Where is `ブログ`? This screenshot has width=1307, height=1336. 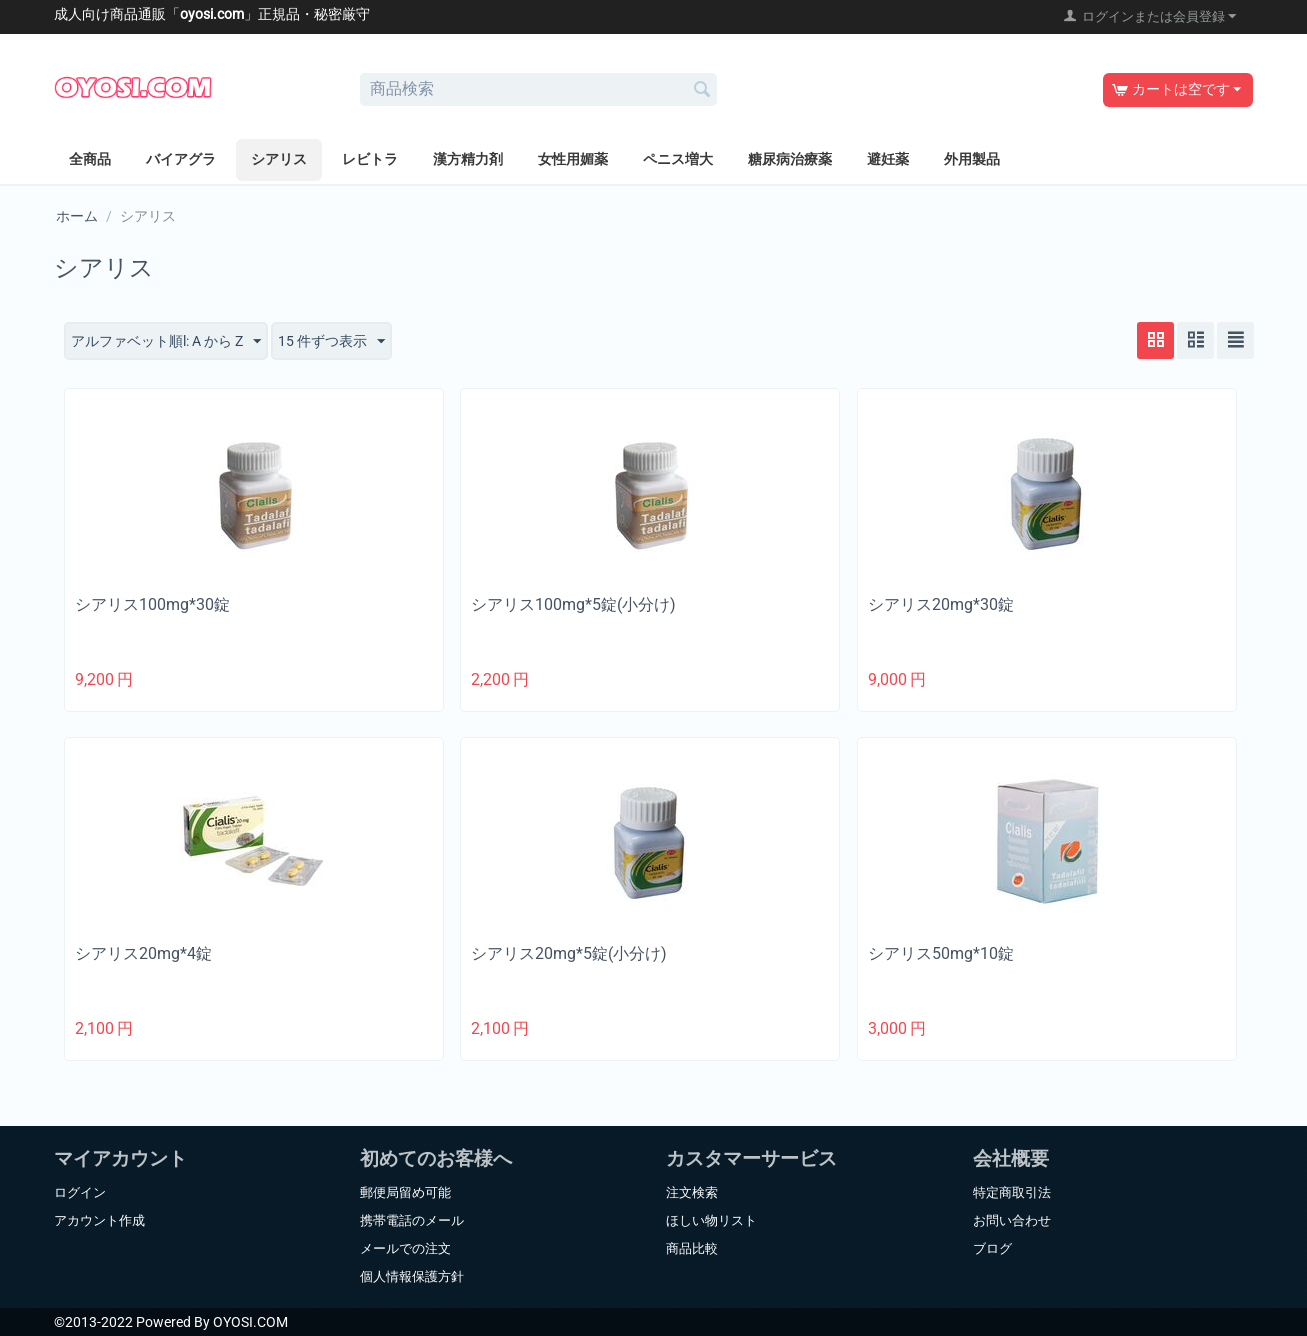 ブログ is located at coordinates (992, 1248).